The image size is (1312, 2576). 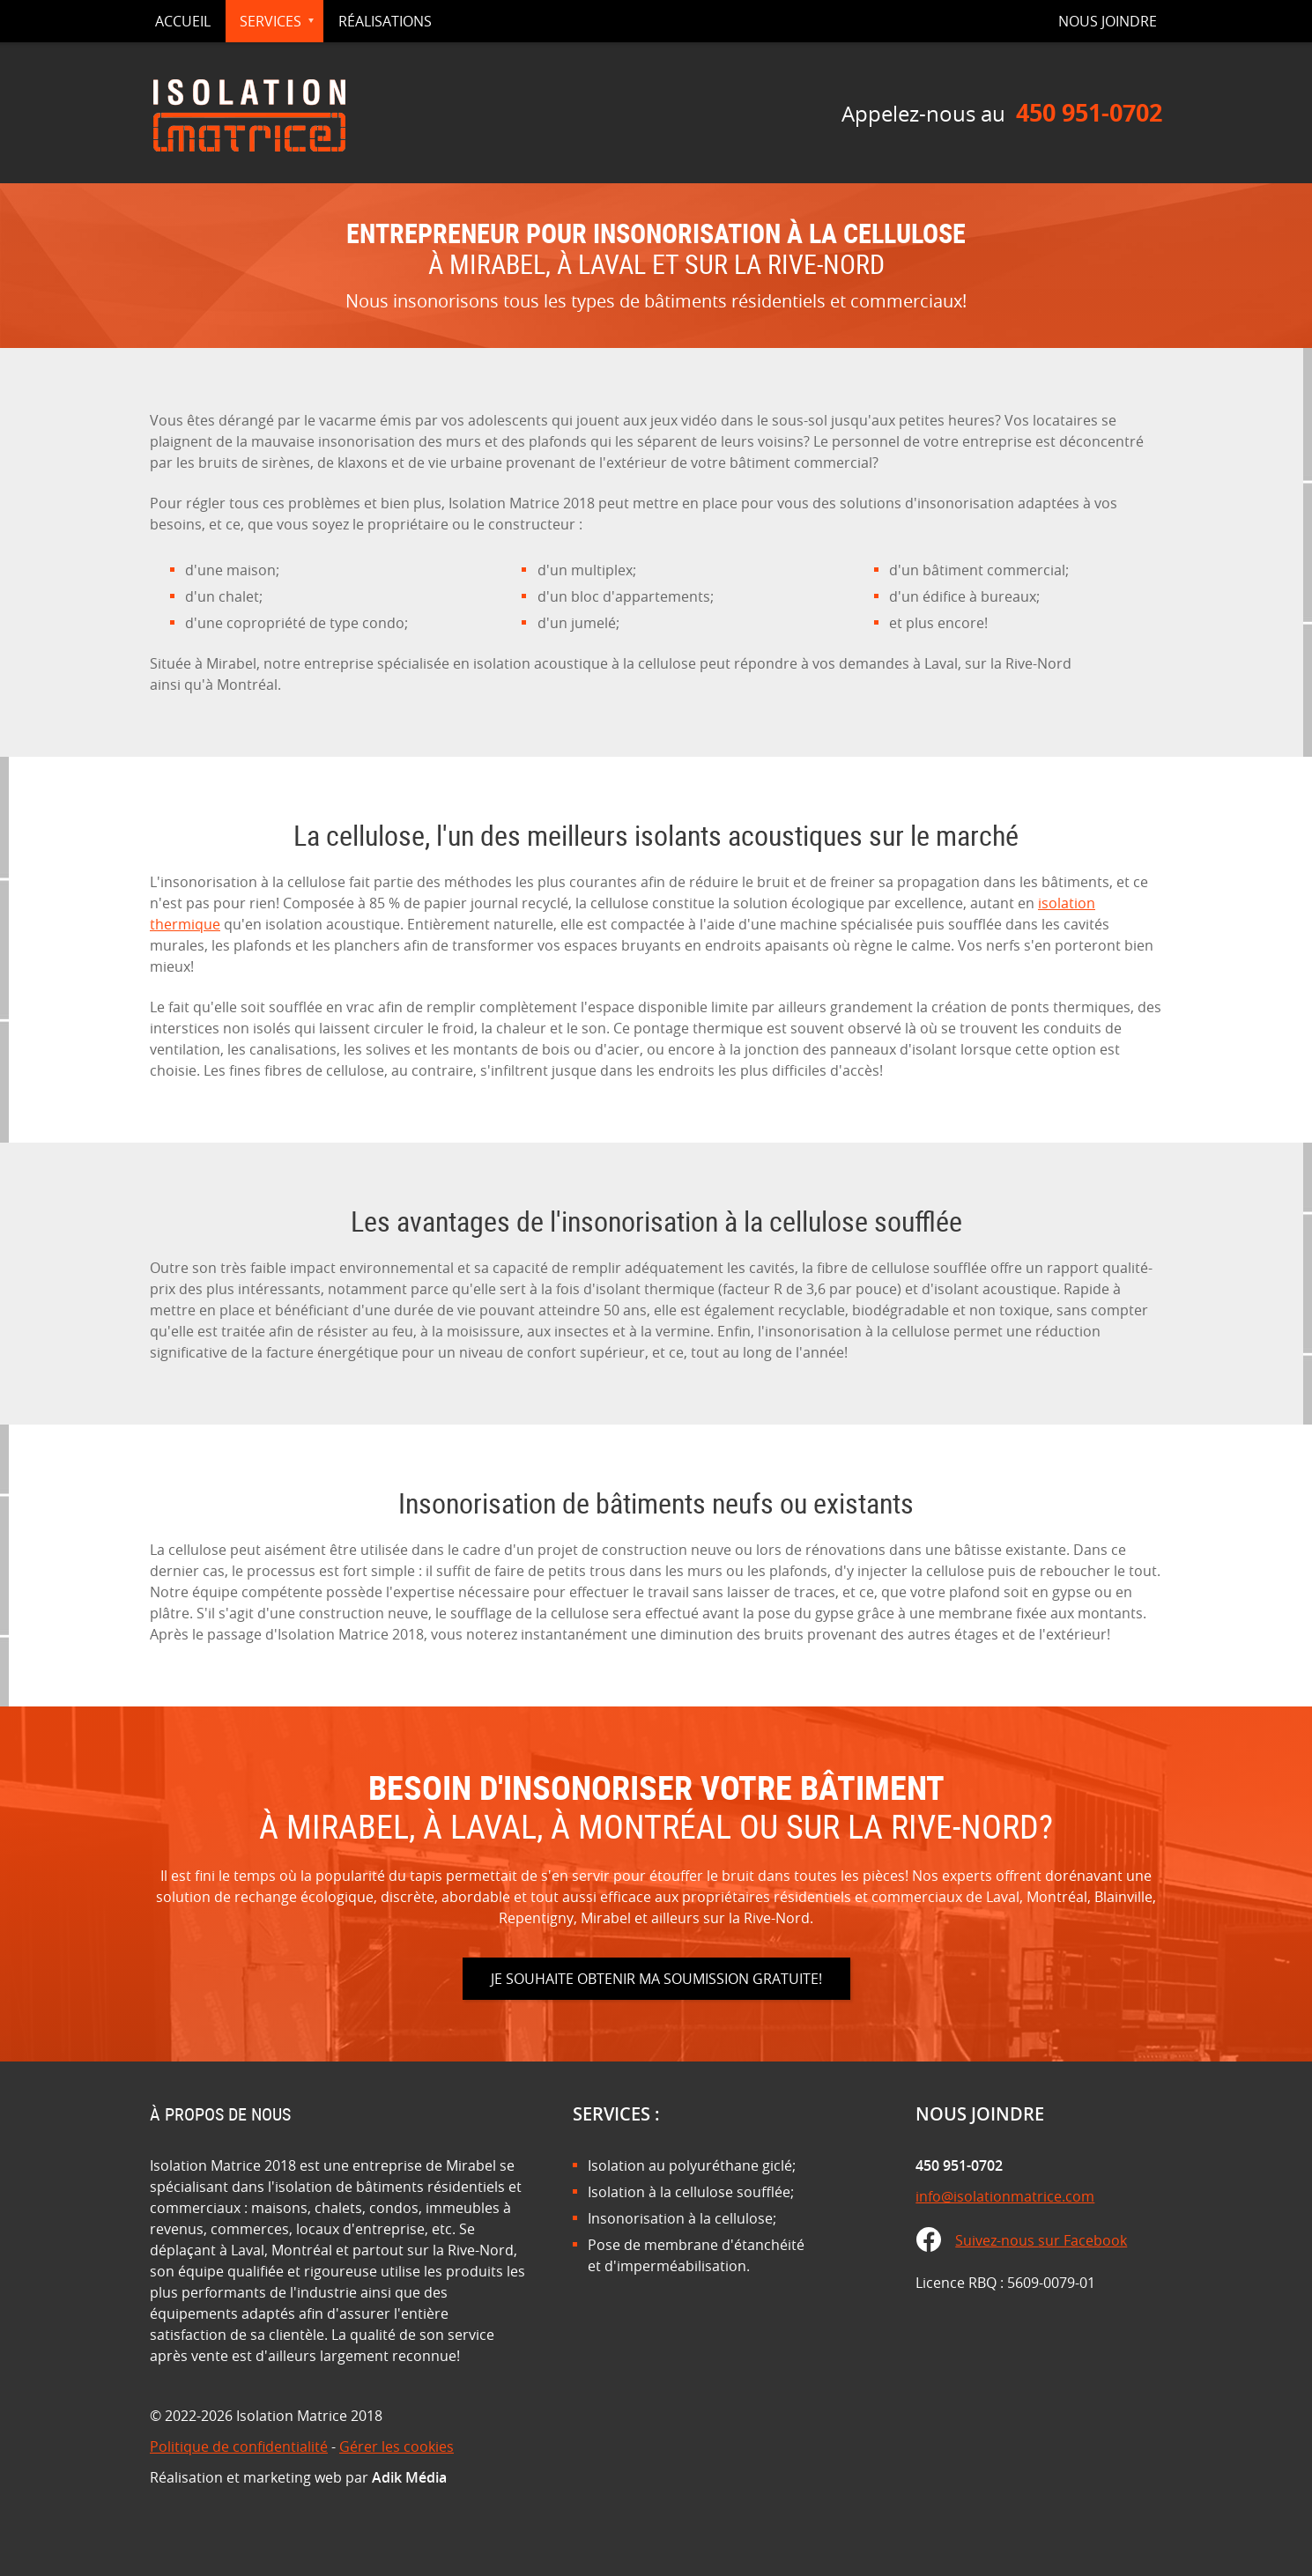 I want to click on Accueil, so click(x=183, y=21).